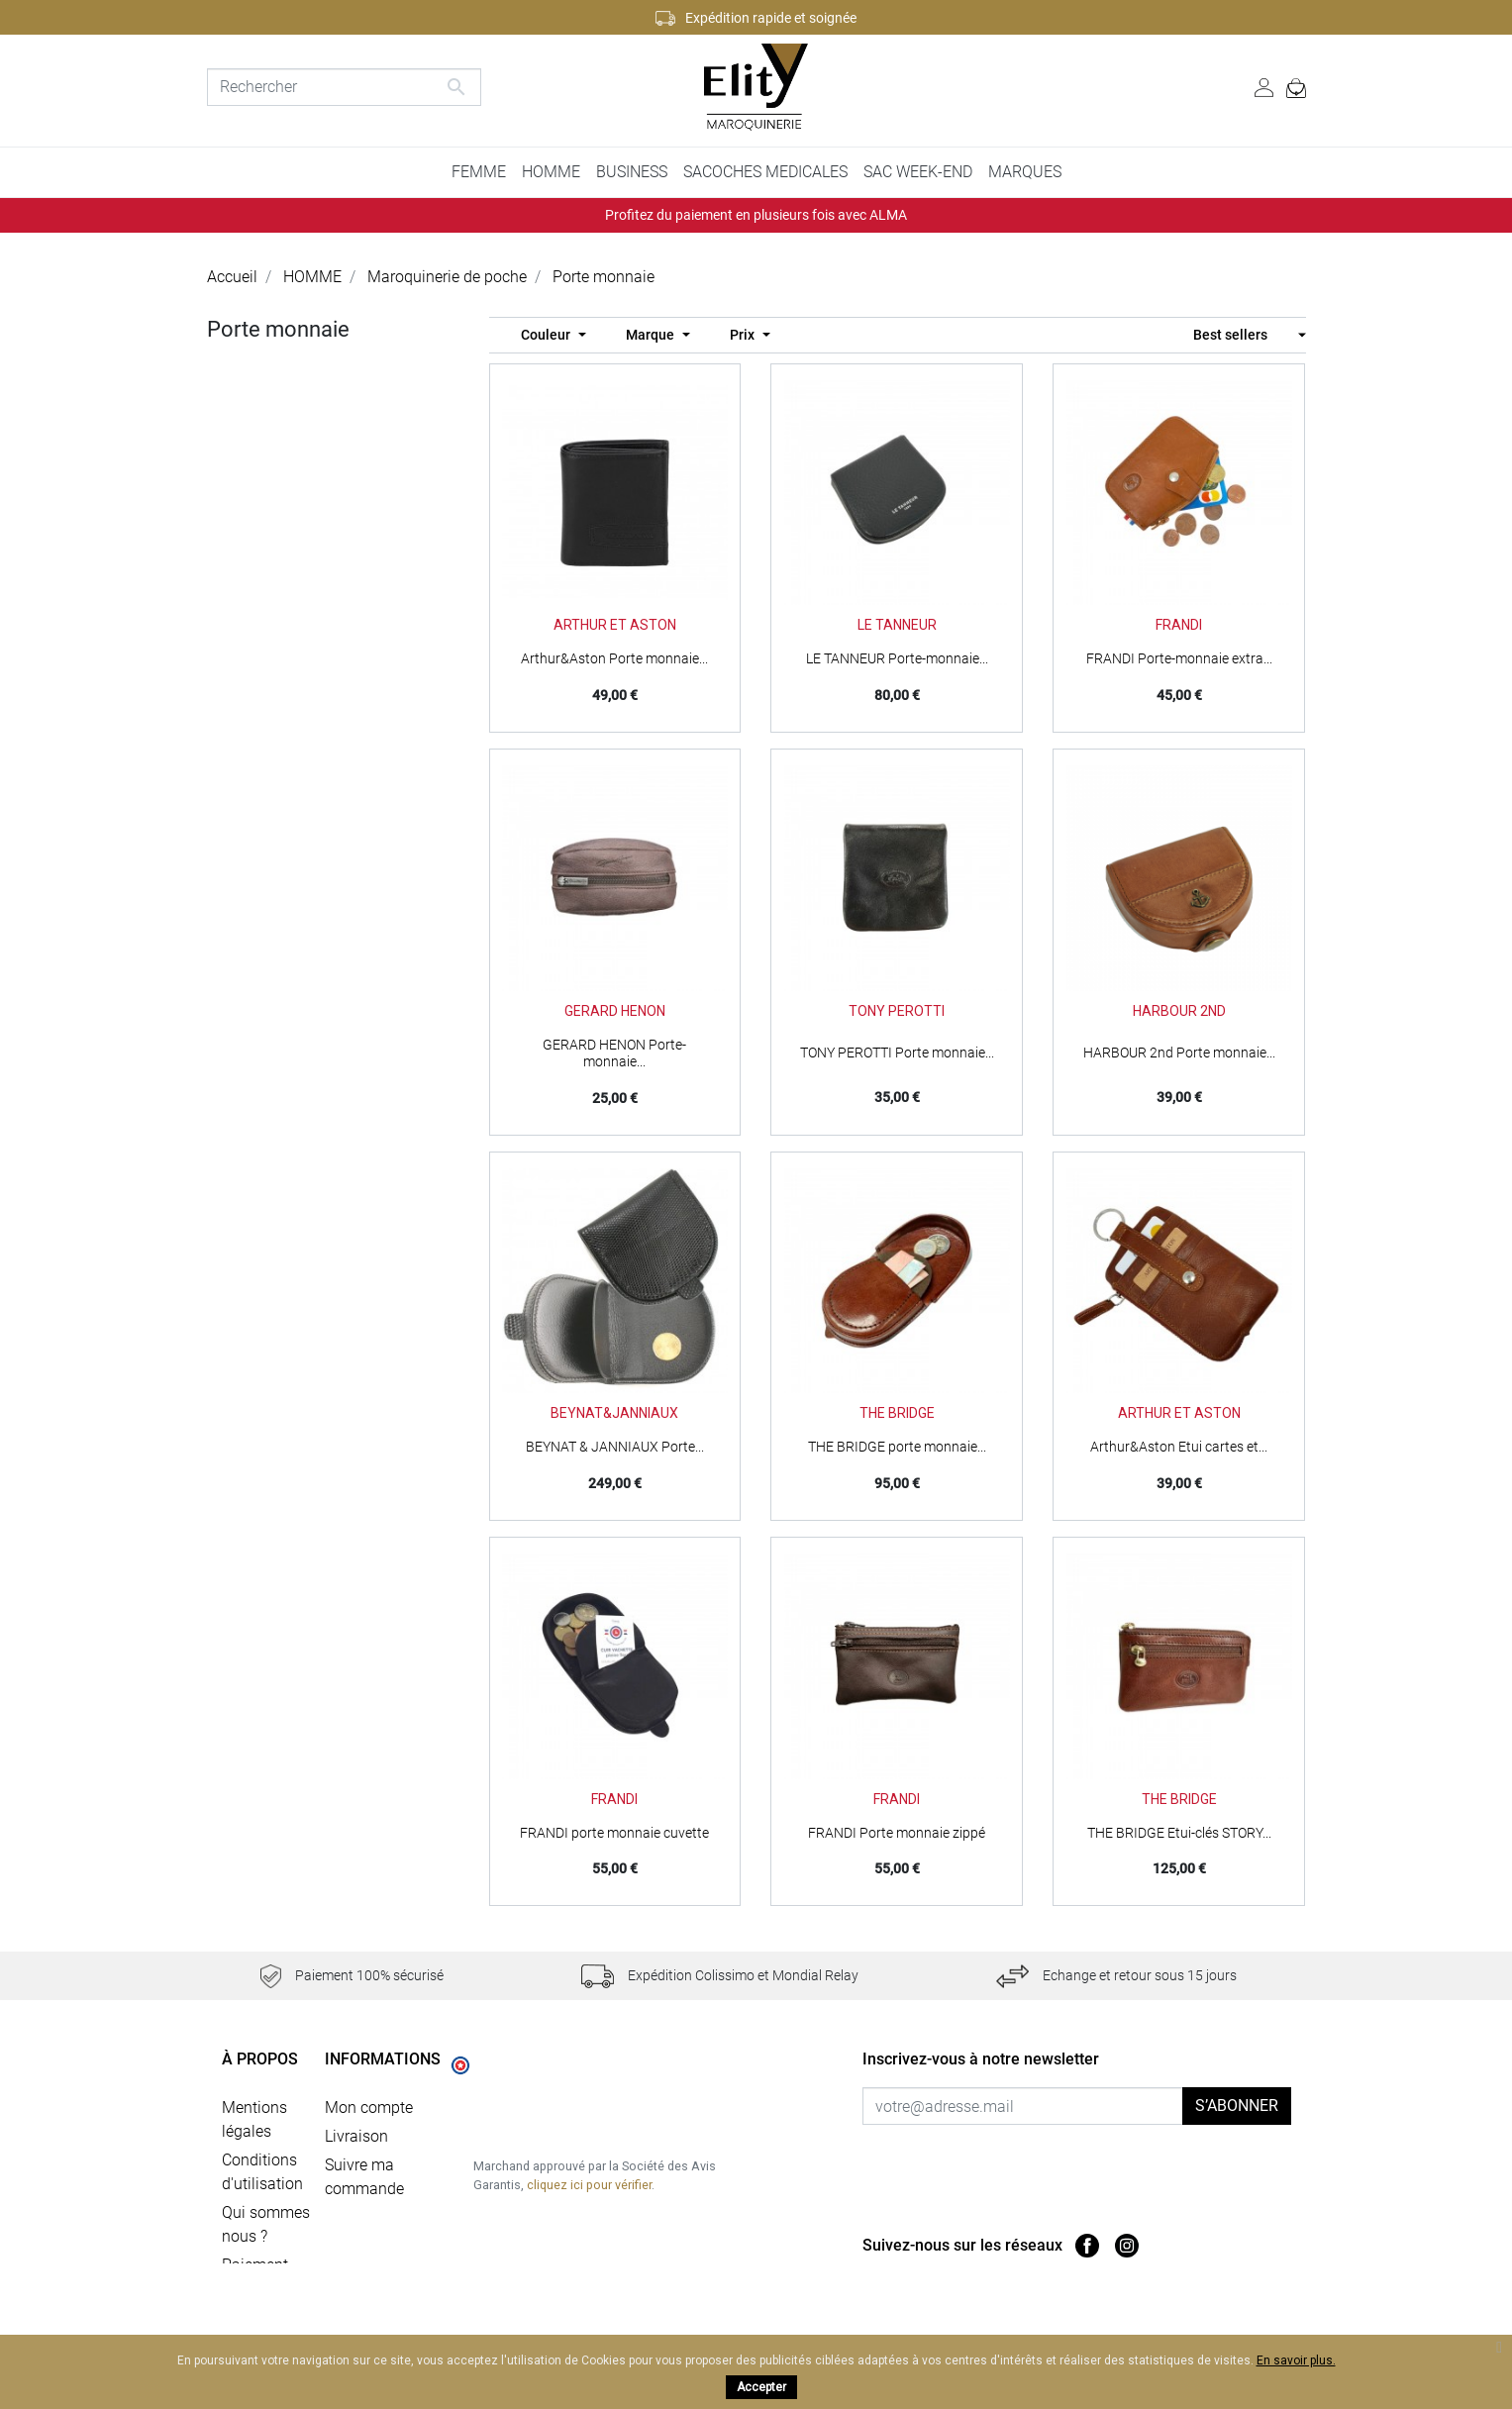 The image size is (1512, 2409). Describe the element at coordinates (896, 1833) in the screenshot. I see `FRANDI Porte monnaie zippé` at that location.